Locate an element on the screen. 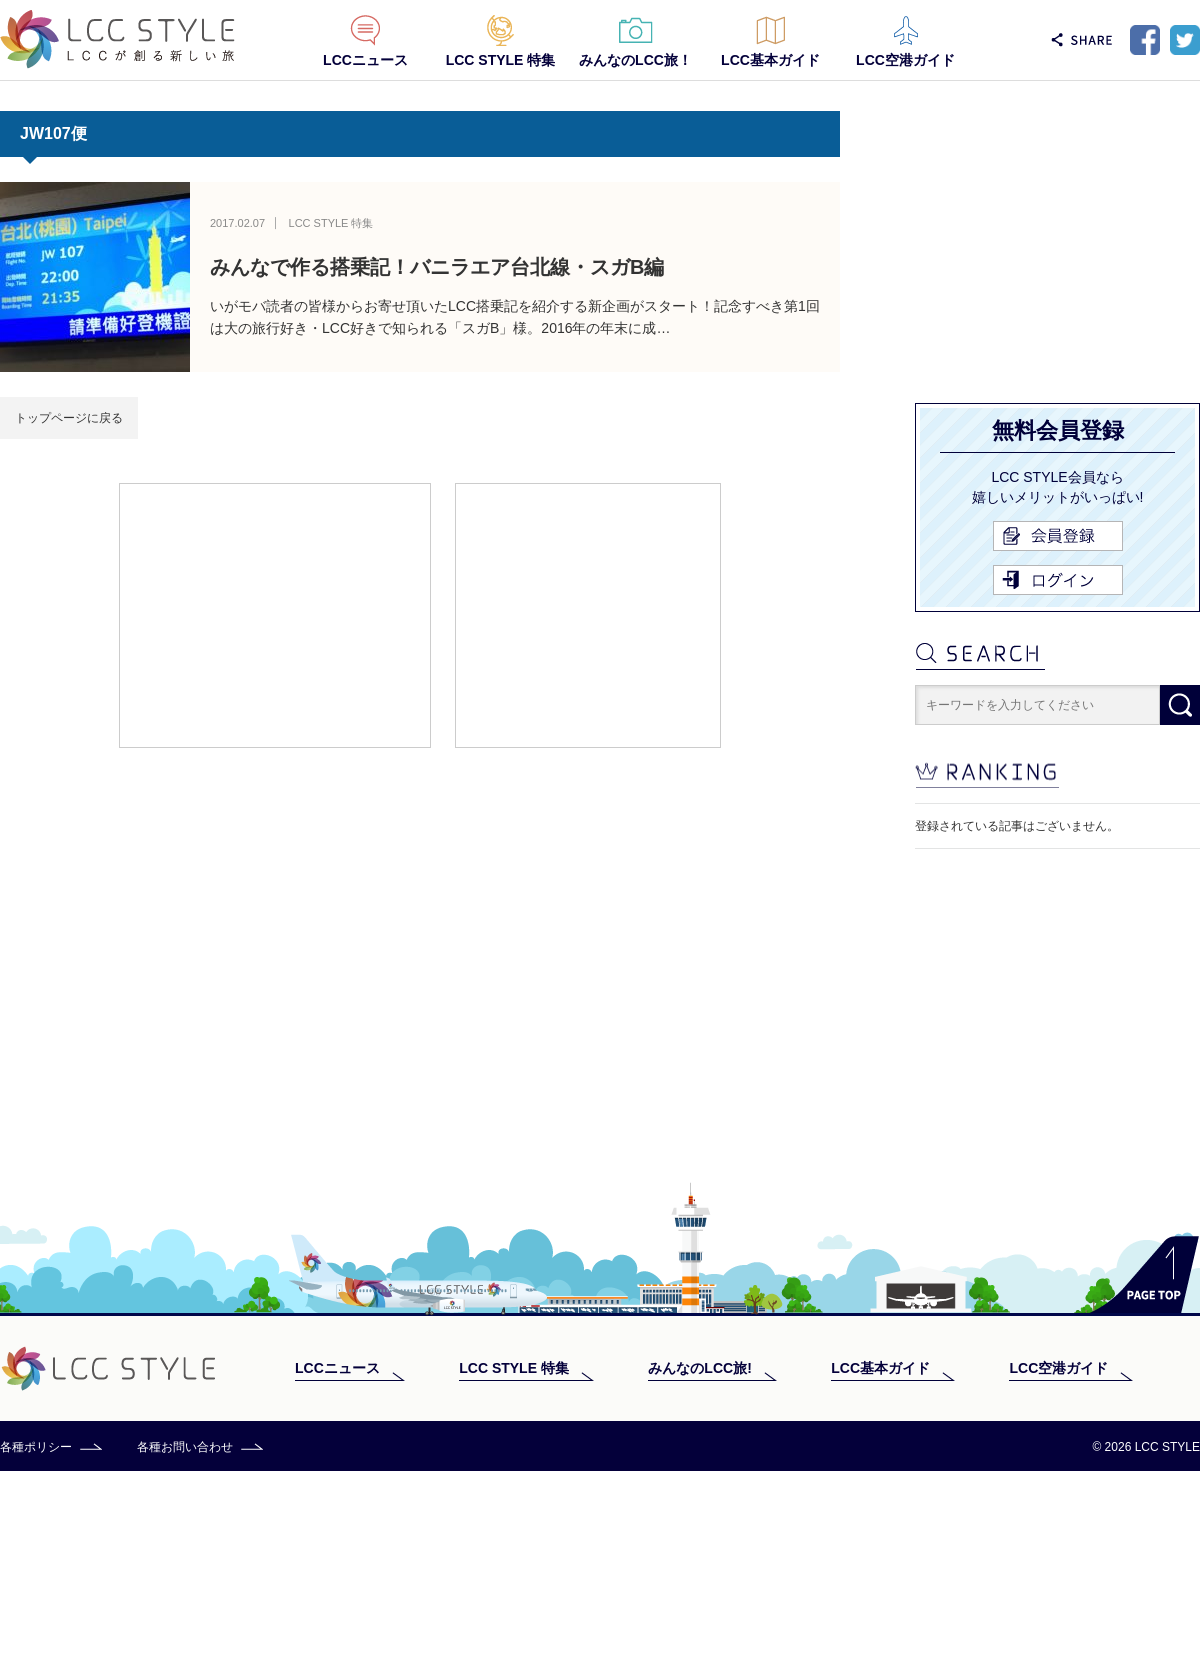 This screenshot has height=1661, width=1200. LCC STYLE is located at coordinates (117, 39).